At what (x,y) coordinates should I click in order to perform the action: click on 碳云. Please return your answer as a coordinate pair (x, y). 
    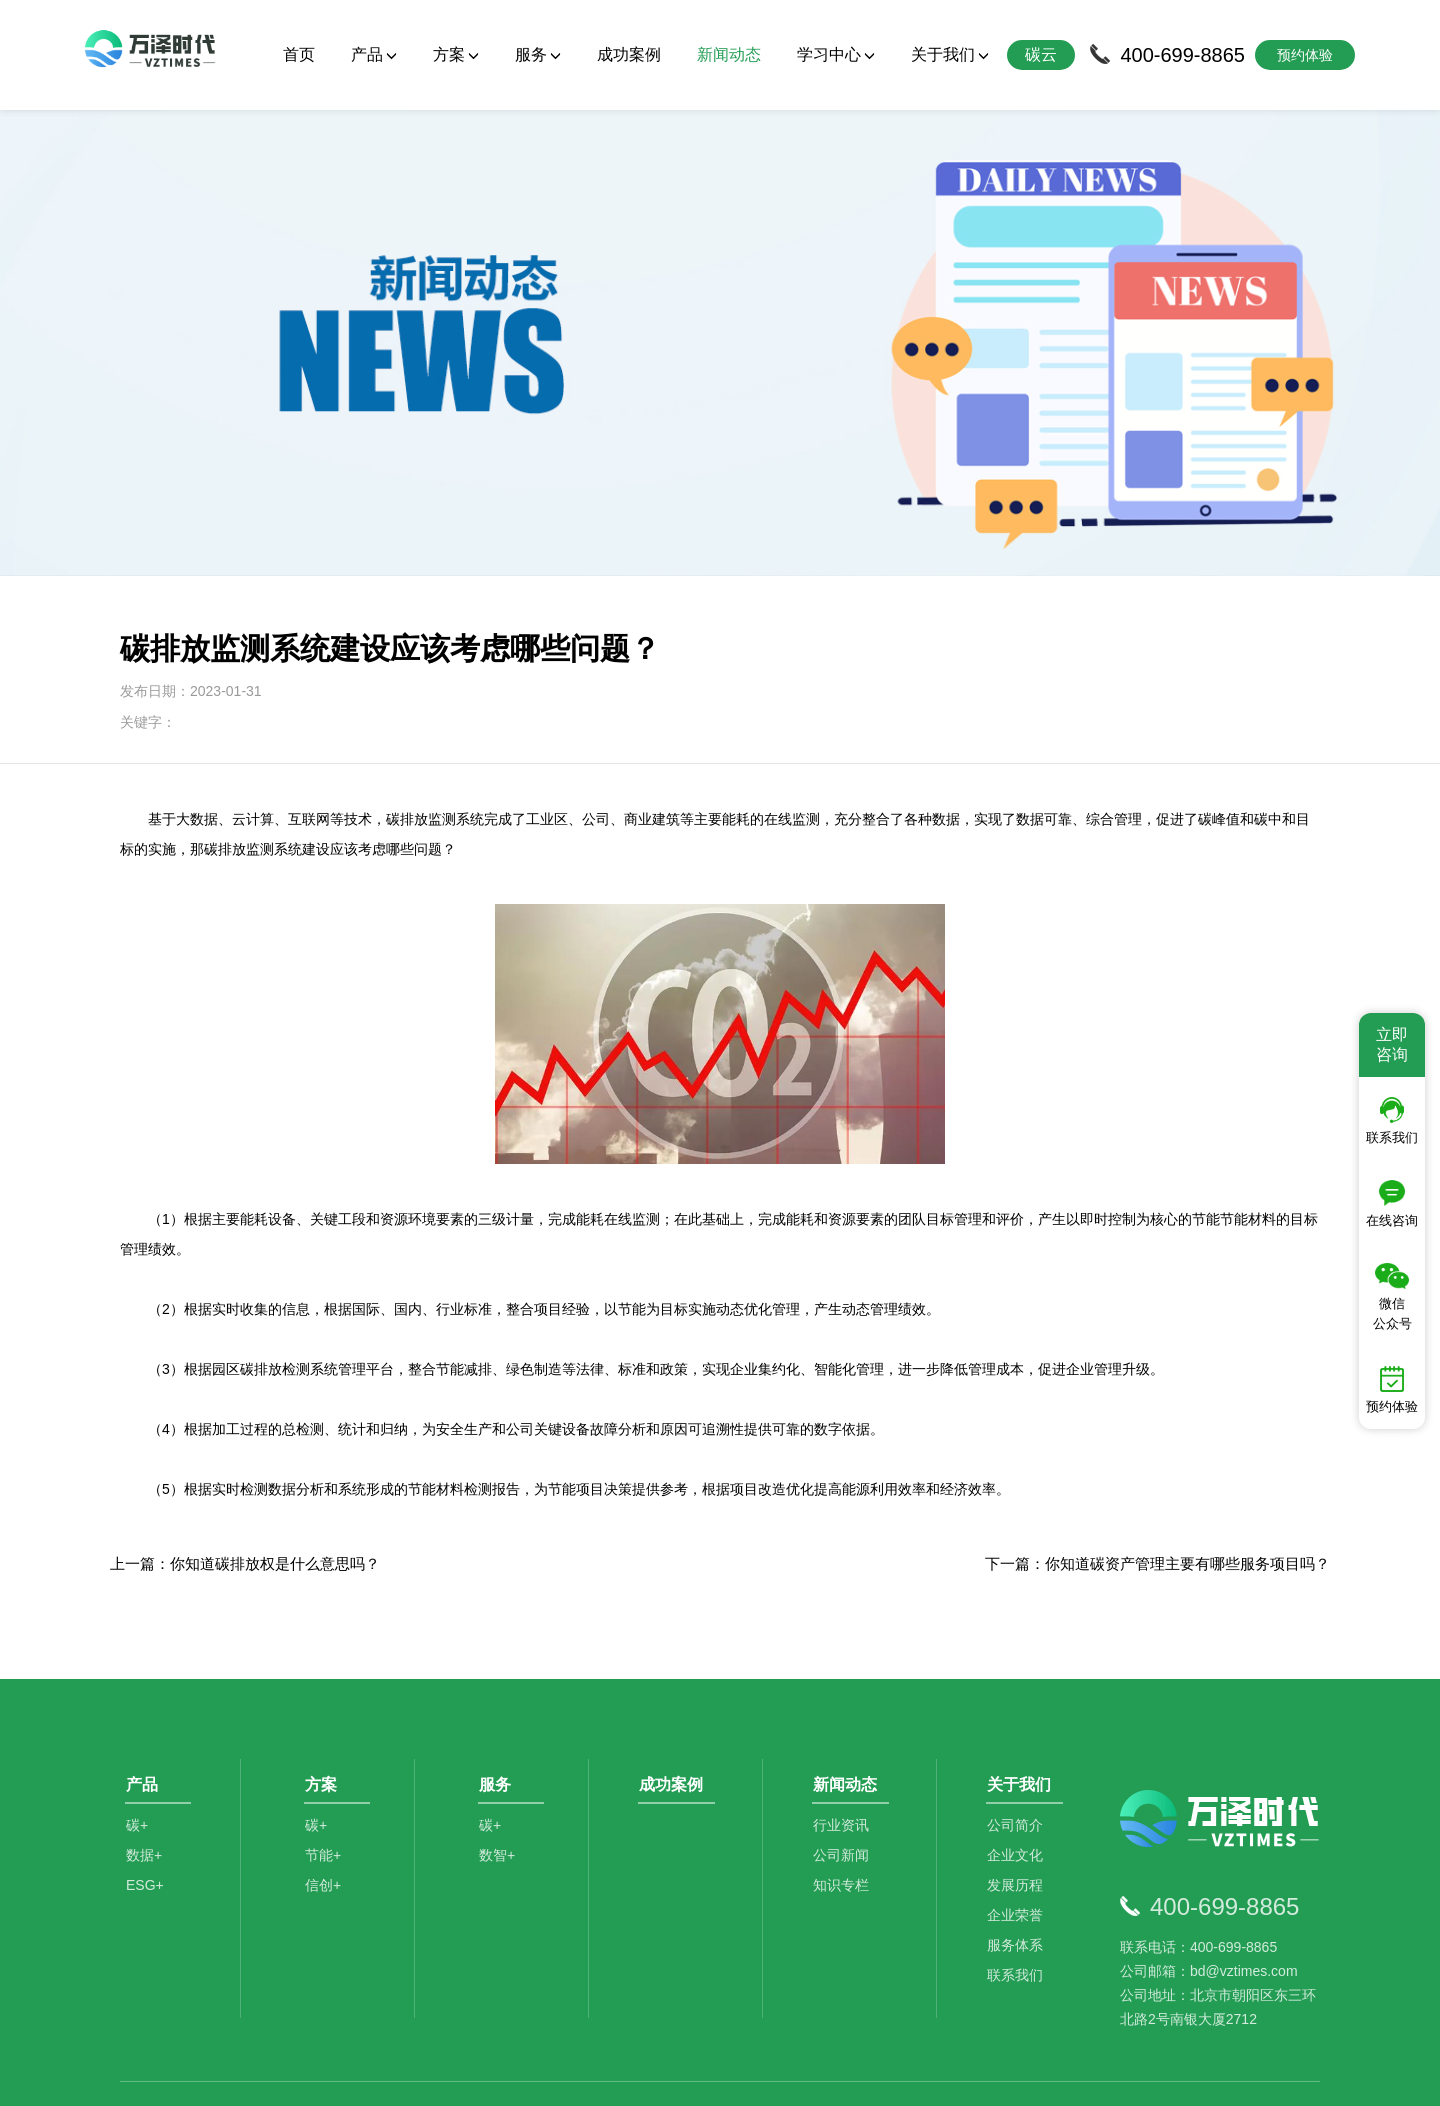
    Looking at the image, I should click on (1041, 54).